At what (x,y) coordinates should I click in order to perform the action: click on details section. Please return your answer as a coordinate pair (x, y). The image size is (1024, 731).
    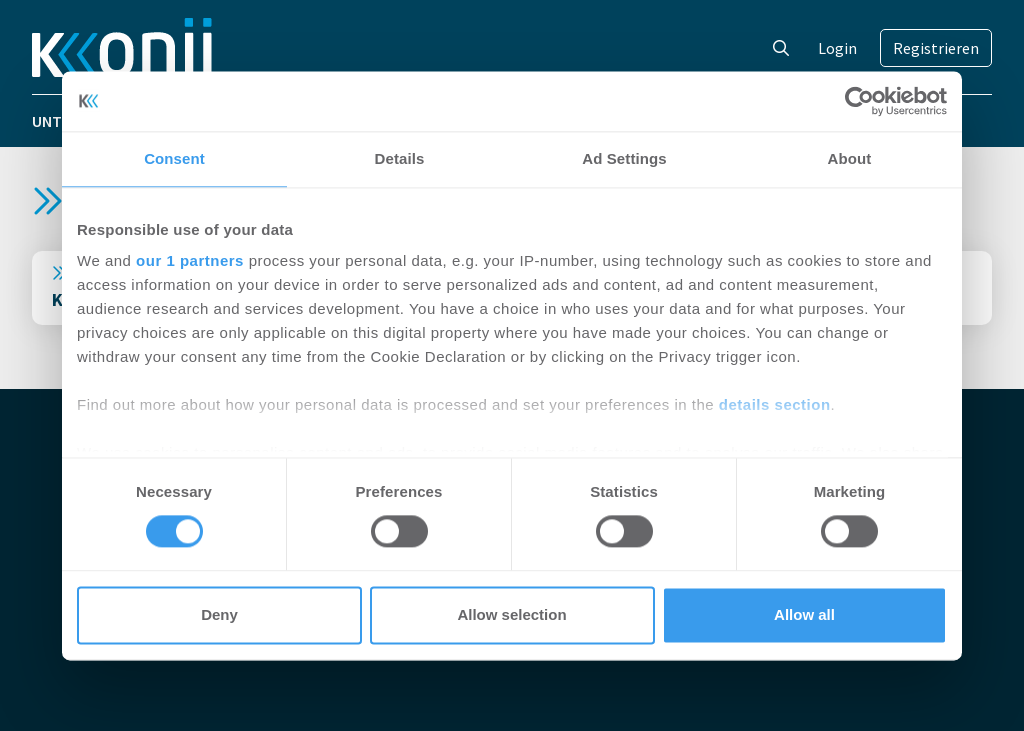
    Looking at the image, I should click on (775, 404).